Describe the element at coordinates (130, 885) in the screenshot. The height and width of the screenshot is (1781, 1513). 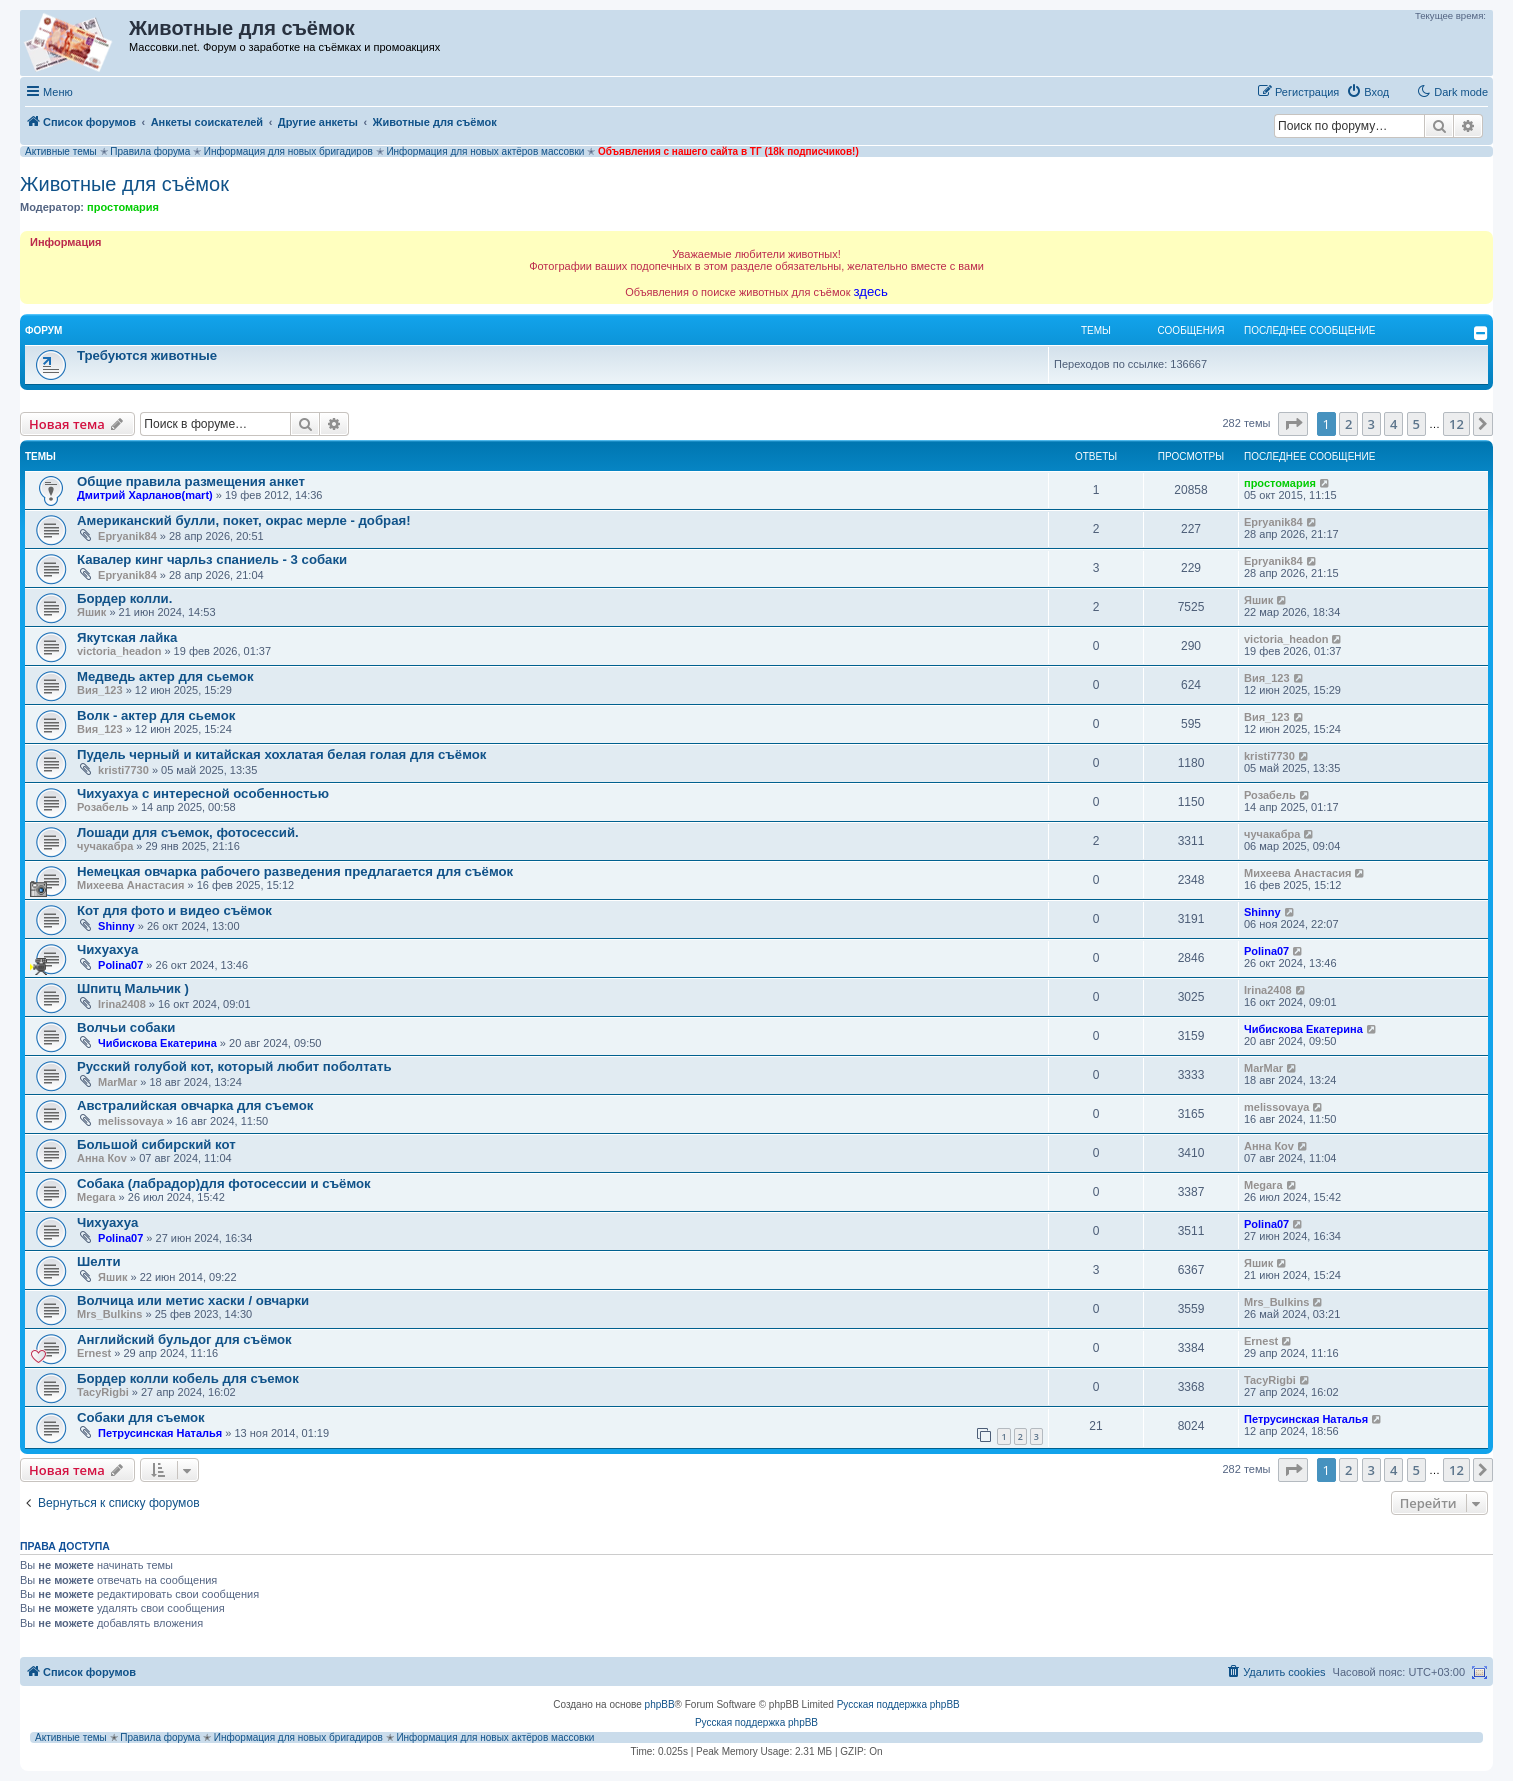
I see `Михеева Анастасия` at that location.